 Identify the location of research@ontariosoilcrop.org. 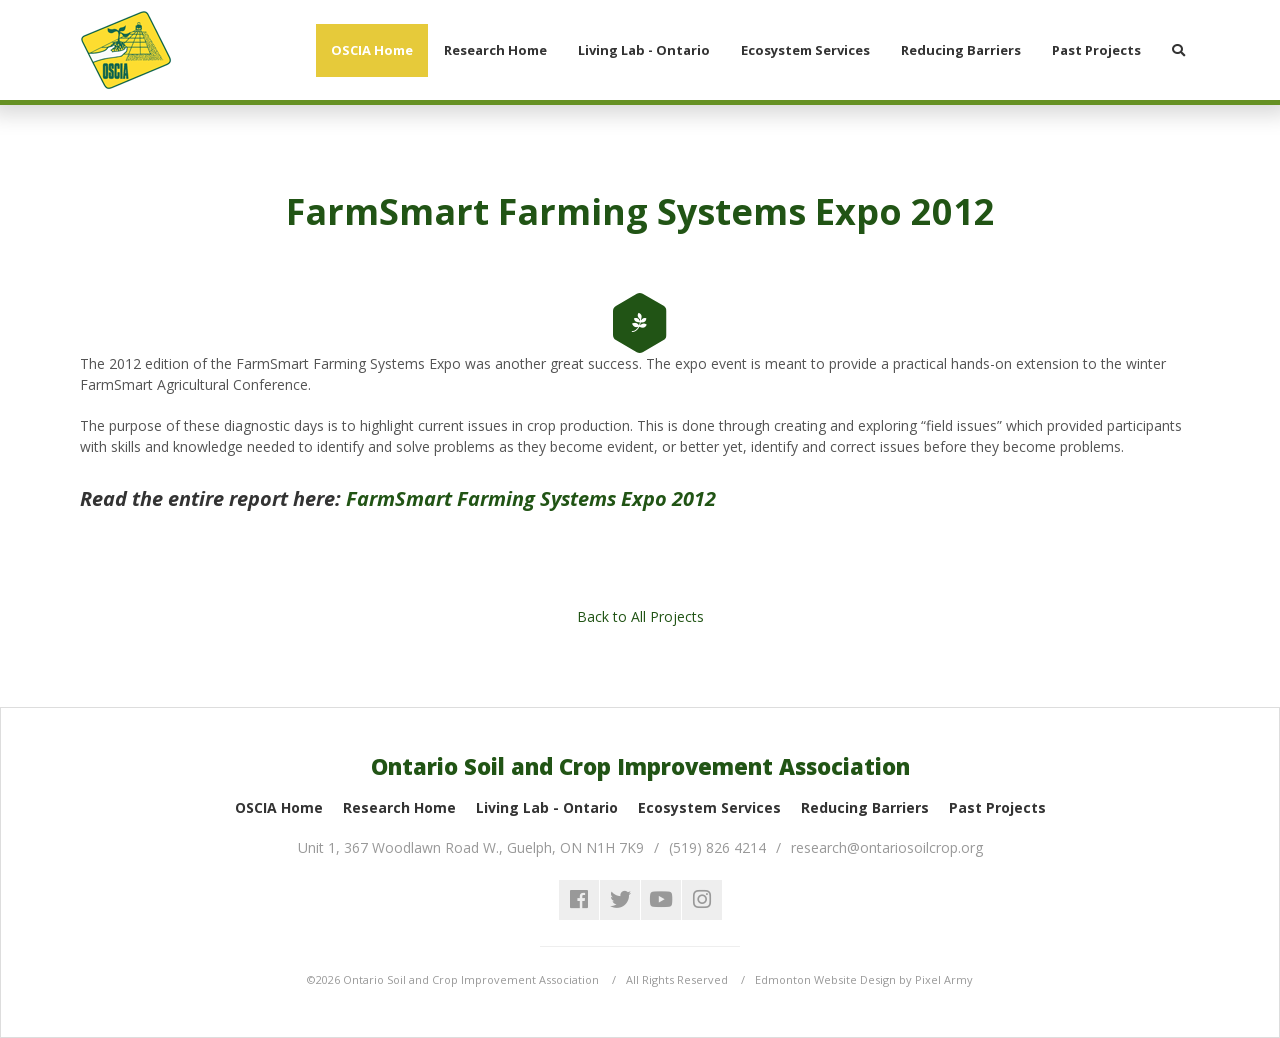
(887, 847).